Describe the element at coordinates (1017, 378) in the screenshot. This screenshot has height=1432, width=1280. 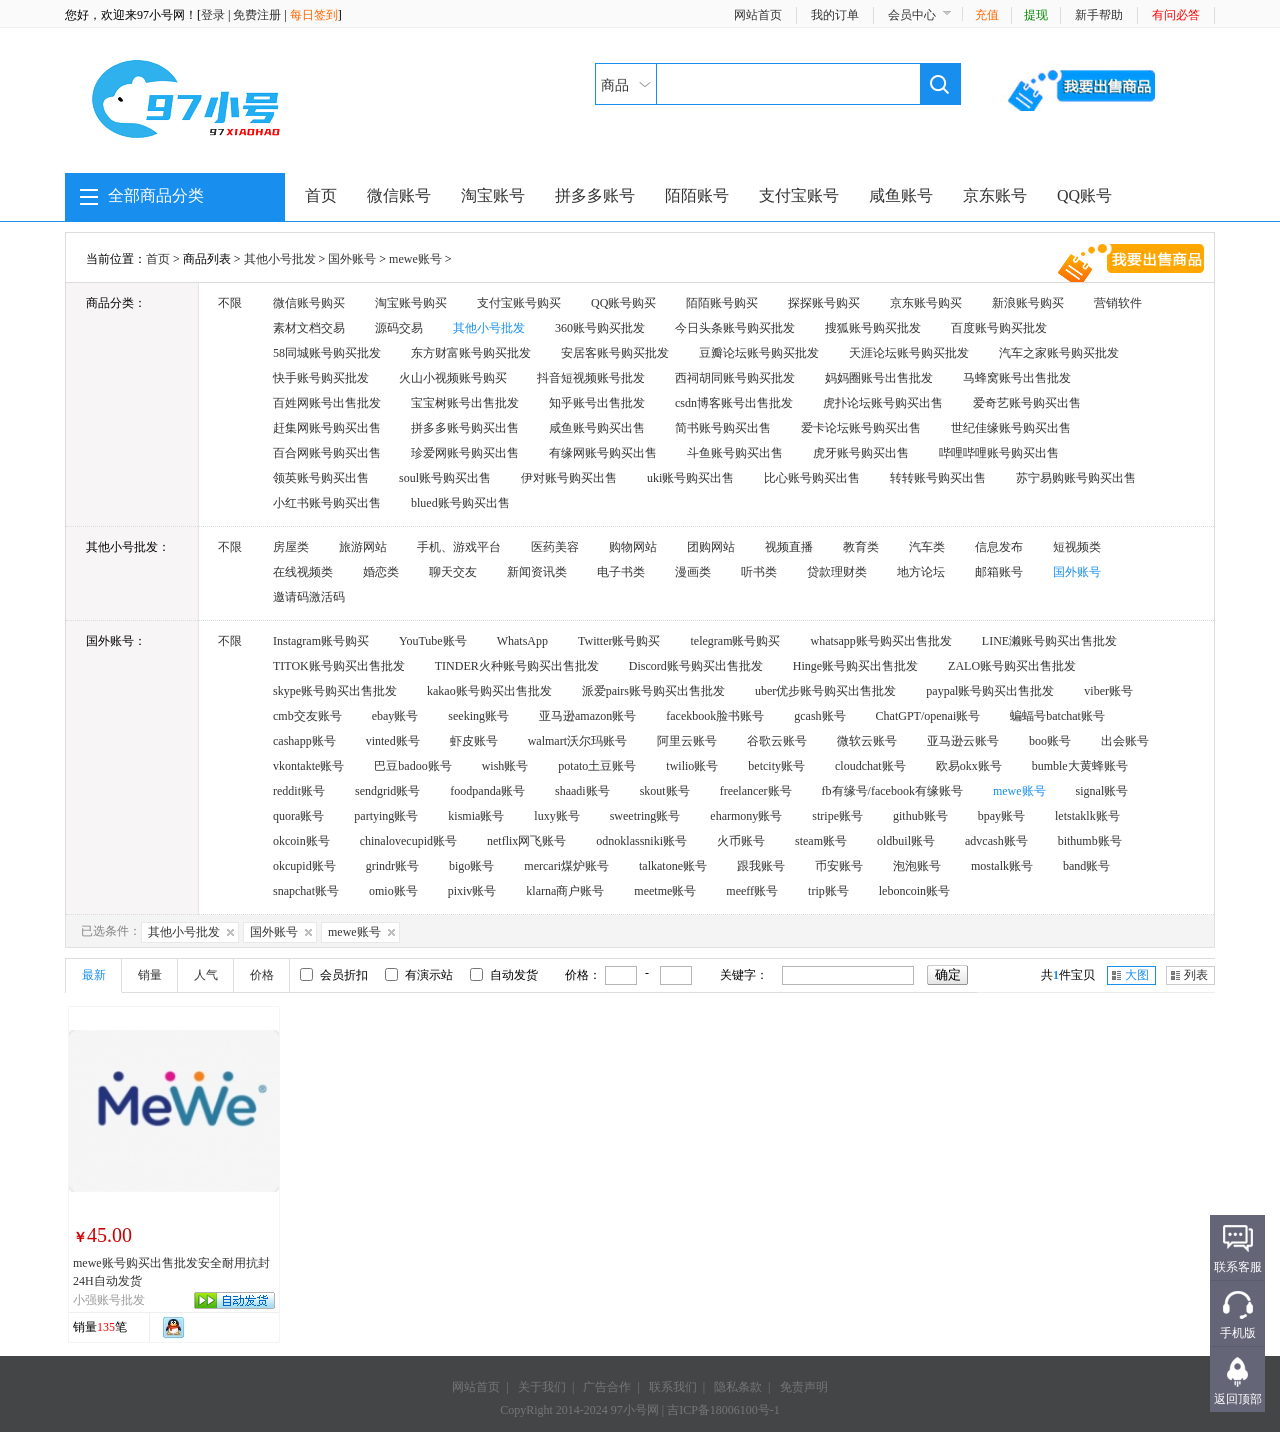
I see `马蜂窝账号出售批发` at that location.